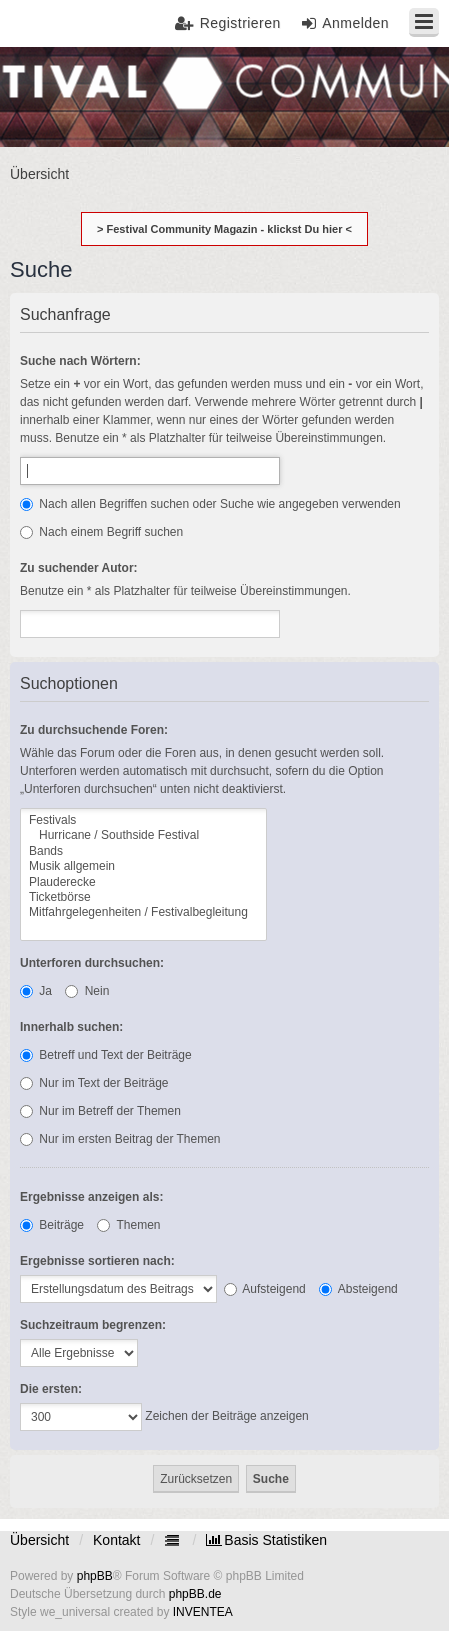 Image resolution: width=449 pixels, height=1643 pixels. I want to click on Ergebnisse sortieren nach:, so click(97, 1261).